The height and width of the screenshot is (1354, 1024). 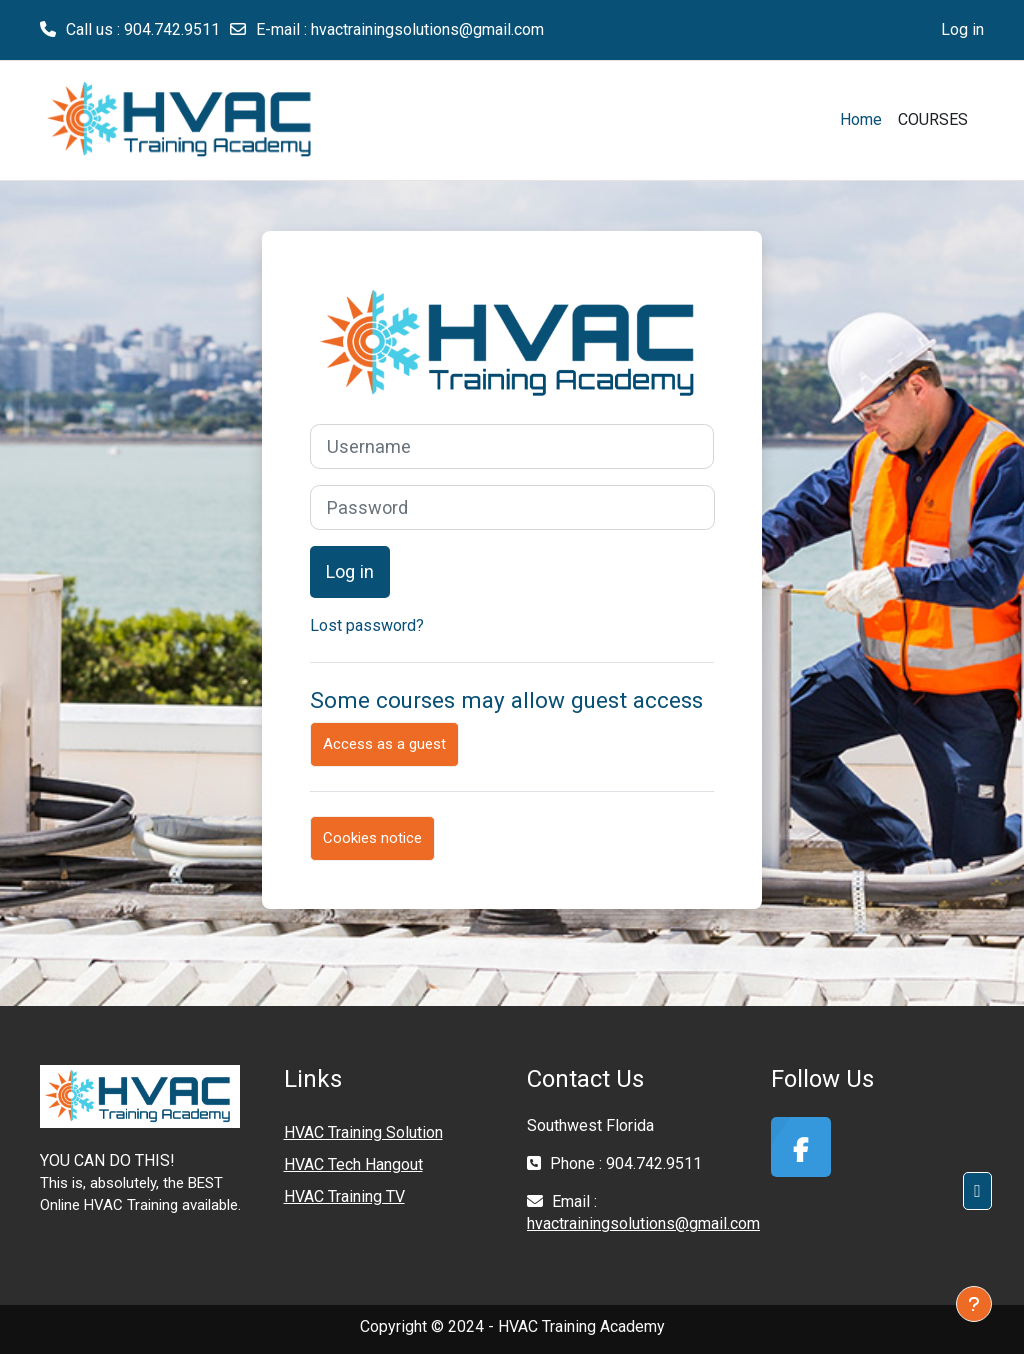 I want to click on HVAC Training Solution, so click(x=363, y=1132).